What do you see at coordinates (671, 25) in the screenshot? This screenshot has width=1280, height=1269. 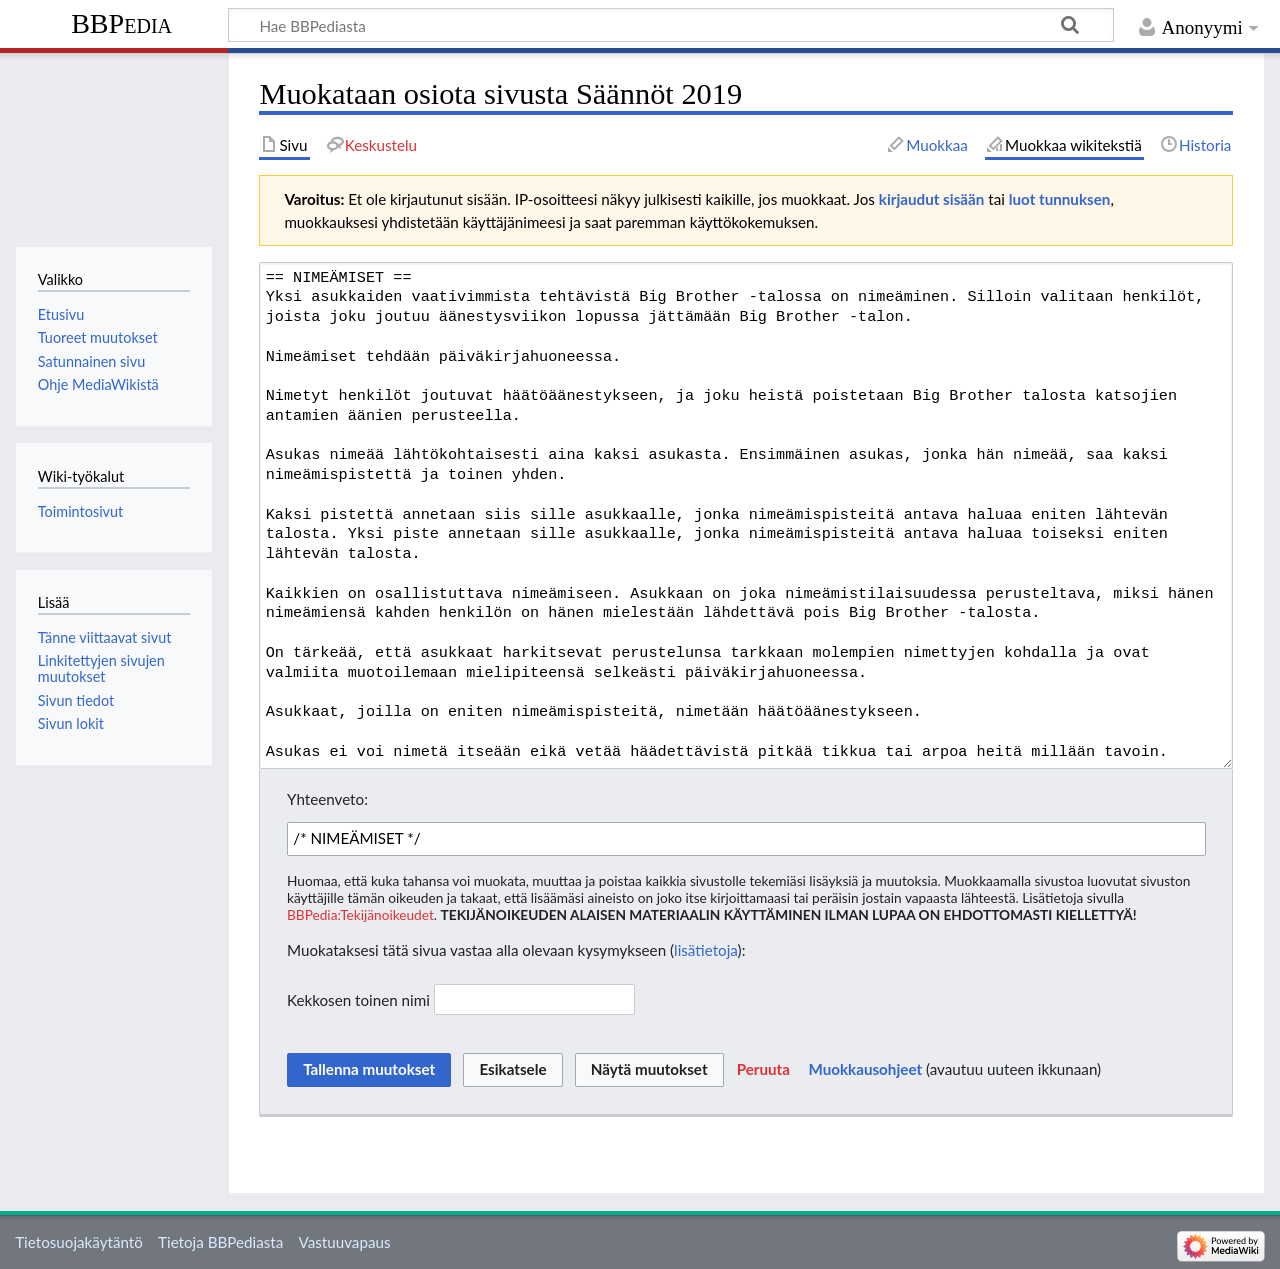 I see `[Hae BBPediasta]` at bounding box center [671, 25].